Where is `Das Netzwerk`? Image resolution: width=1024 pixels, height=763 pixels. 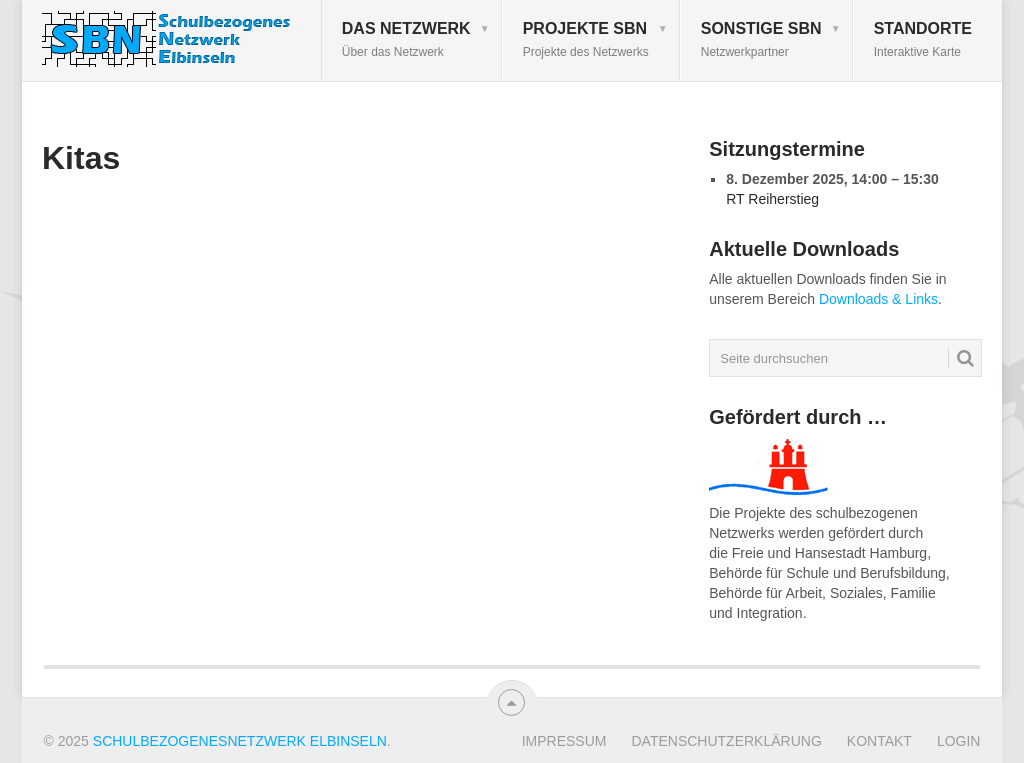 Das Netzwerk is located at coordinates (406, 39).